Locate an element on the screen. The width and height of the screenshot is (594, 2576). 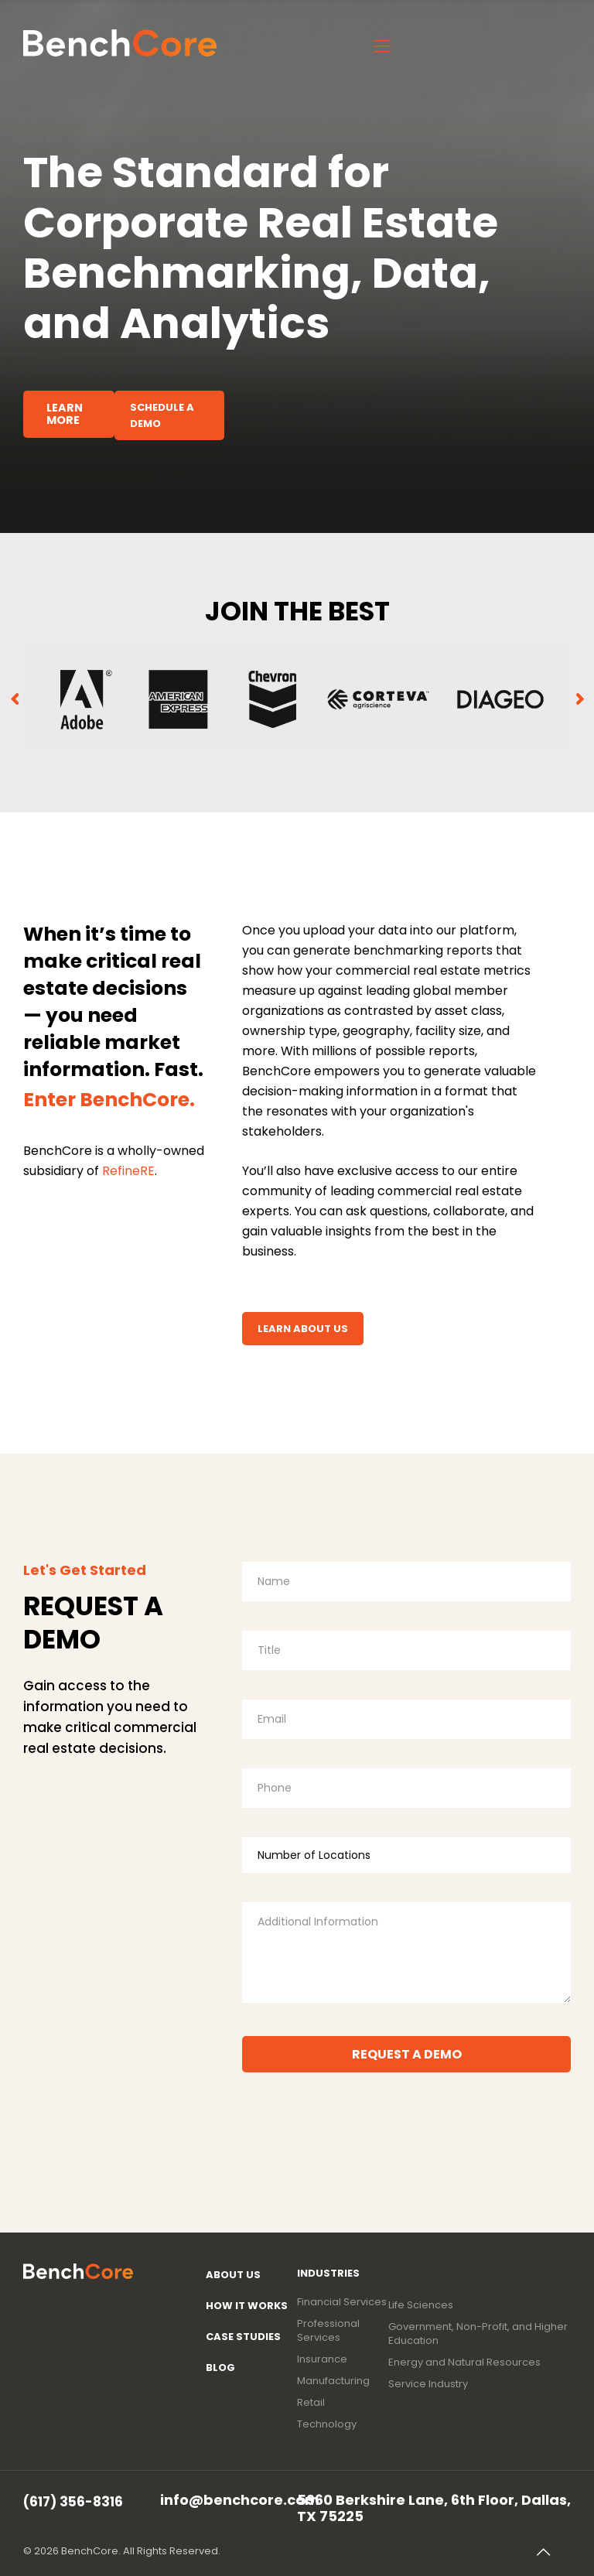
Energy and Natural Resources is located at coordinates (464, 2362).